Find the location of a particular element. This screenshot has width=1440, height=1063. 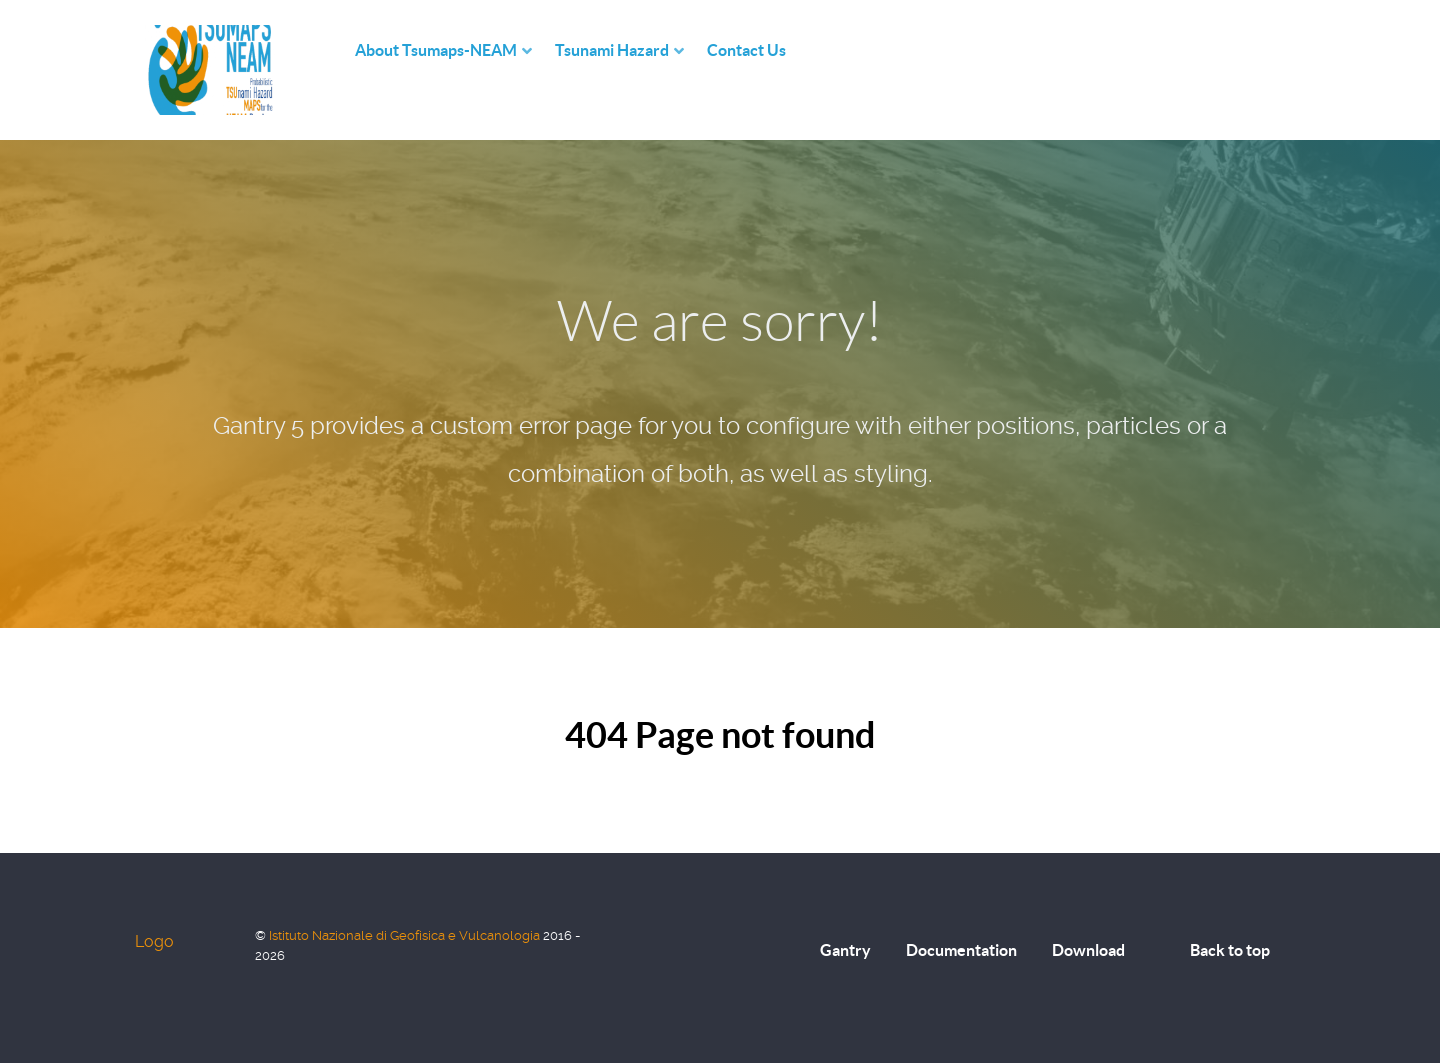

Back to top is located at coordinates (1230, 950).